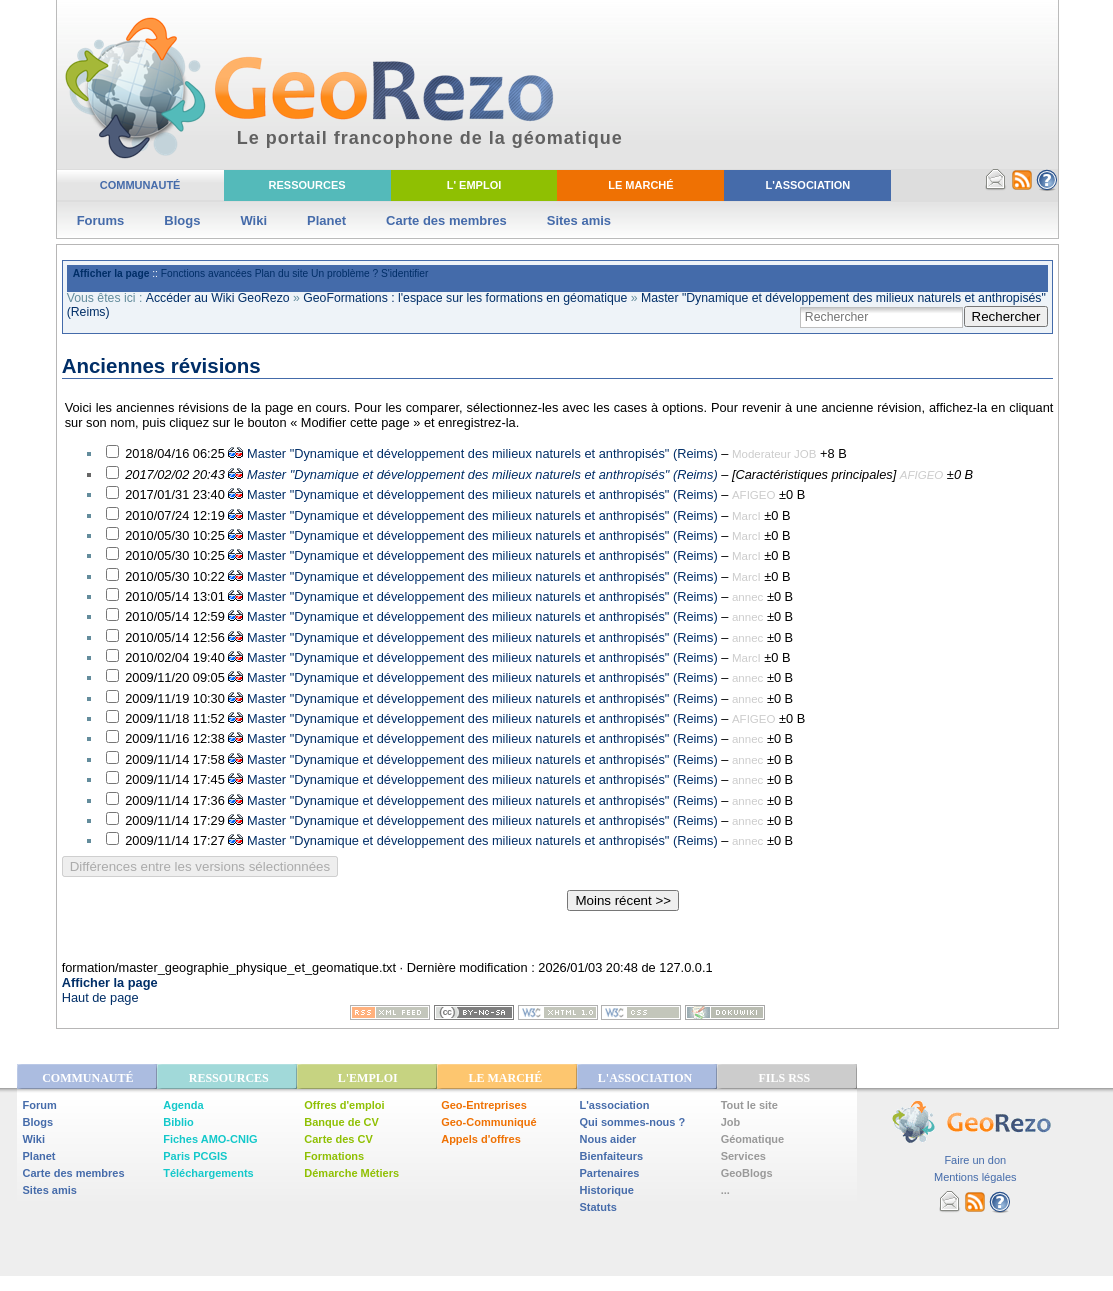 The height and width of the screenshot is (1291, 1113). What do you see at coordinates (615, 1105) in the screenshot?
I see `L'association` at bounding box center [615, 1105].